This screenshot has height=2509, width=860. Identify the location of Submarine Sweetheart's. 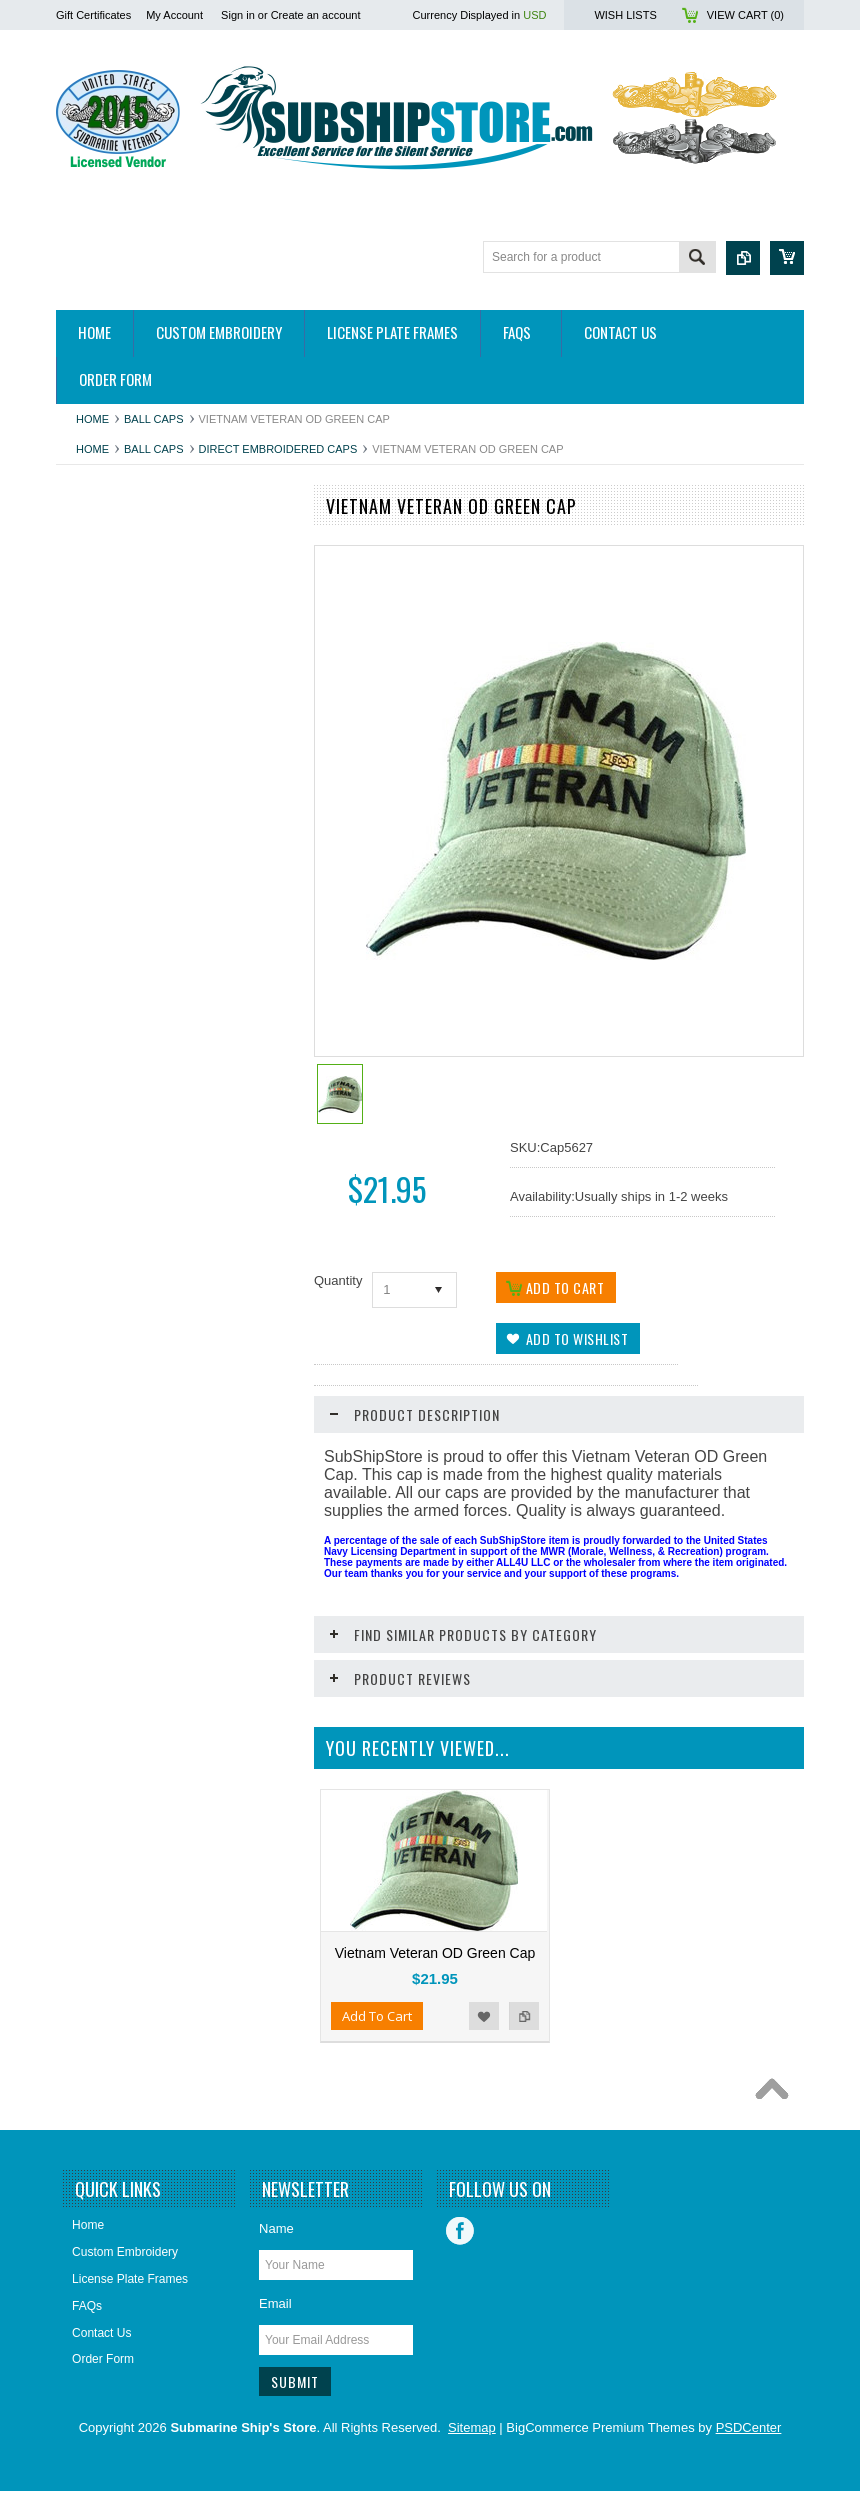
(132, 1120).